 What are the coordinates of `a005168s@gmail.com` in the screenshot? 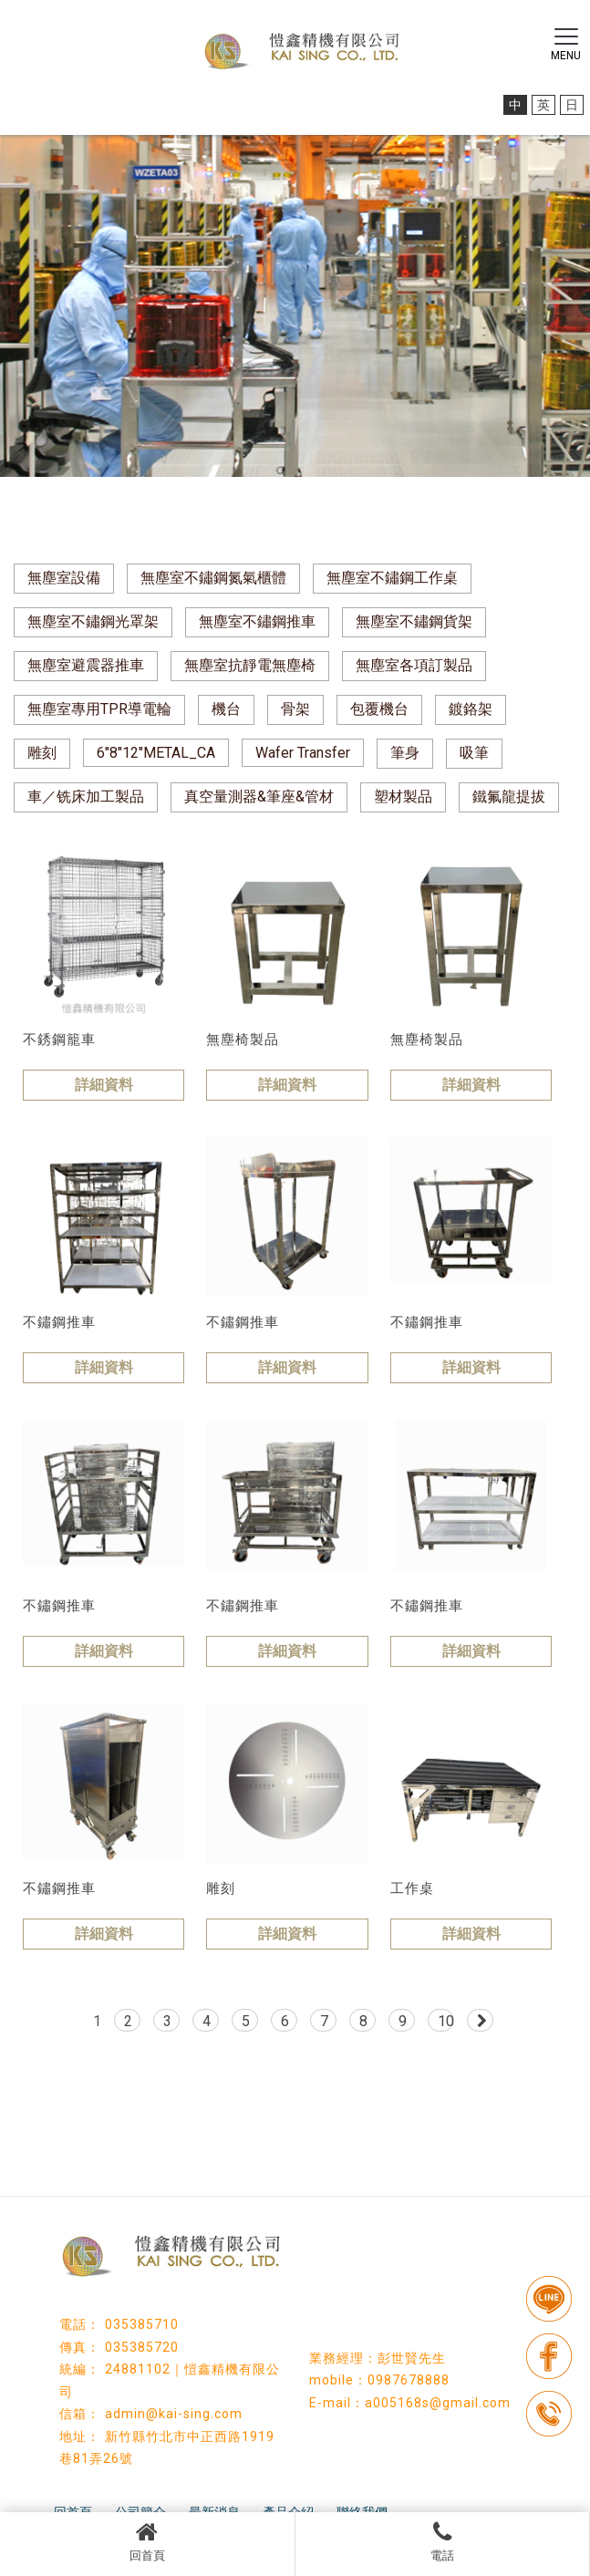 It's located at (438, 2402).